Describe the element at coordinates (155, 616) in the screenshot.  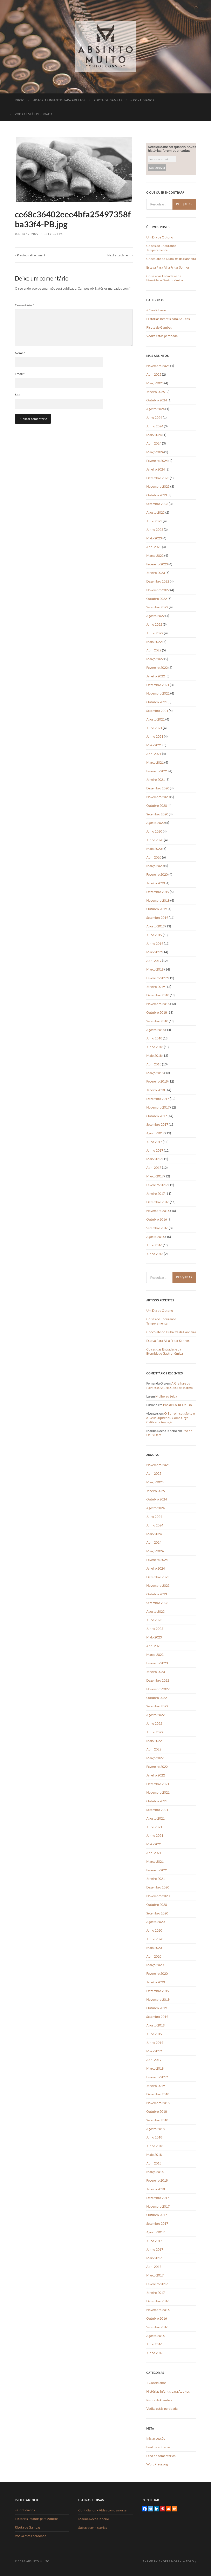
I see `Agosto 2022` at that location.